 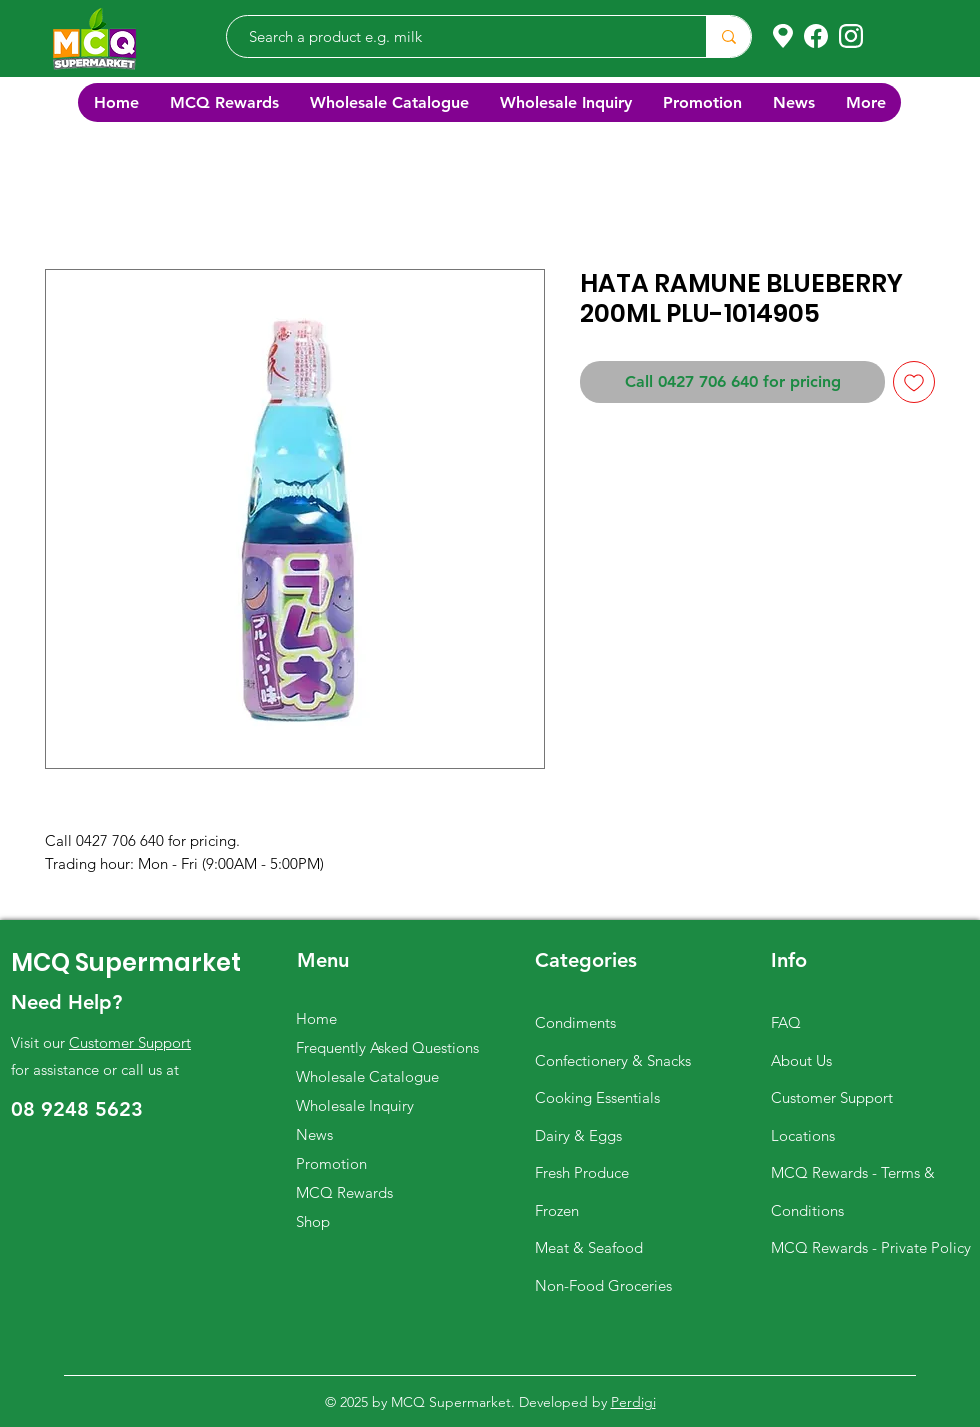 What do you see at coordinates (456, 36) in the screenshot?
I see `[Search a product e.g. milk]` at bounding box center [456, 36].